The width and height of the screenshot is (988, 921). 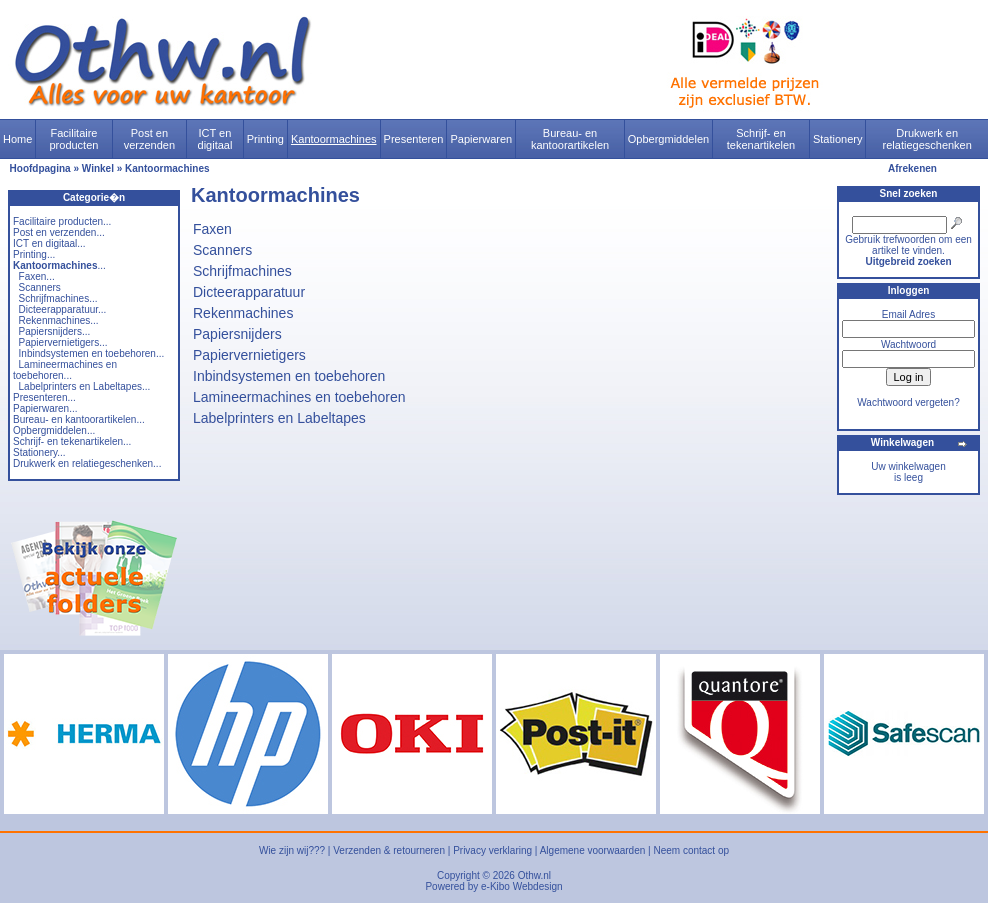 What do you see at coordinates (62, 221) in the screenshot?
I see `Facilitaire producten...` at bounding box center [62, 221].